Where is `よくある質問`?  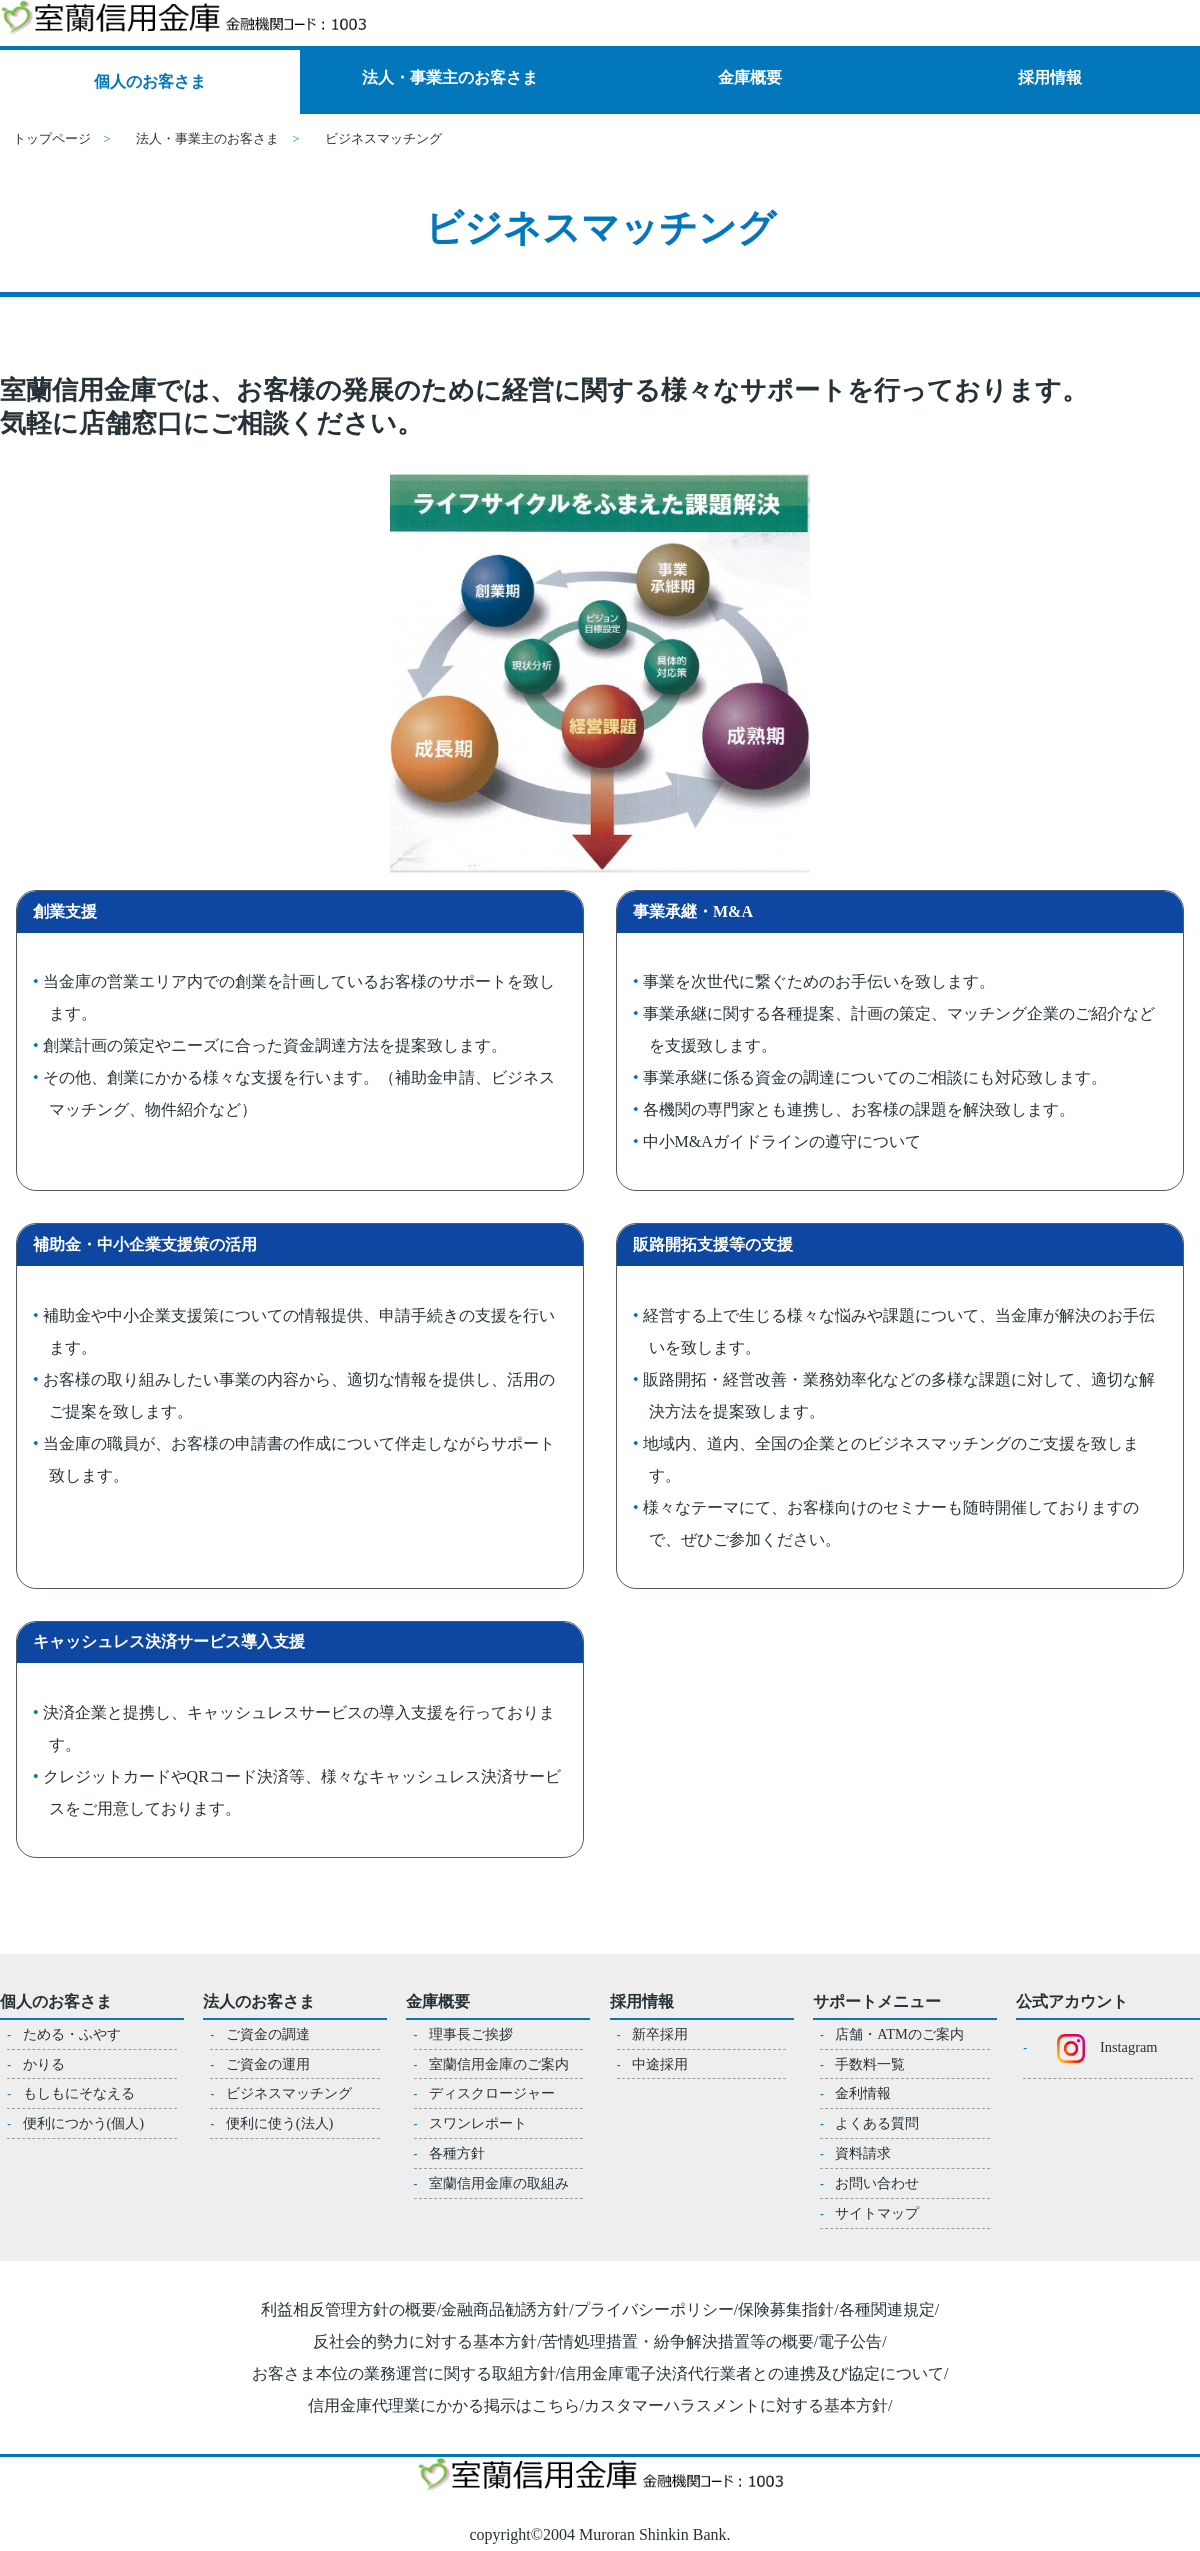 よくある質問 is located at coordinates (877, 2123).